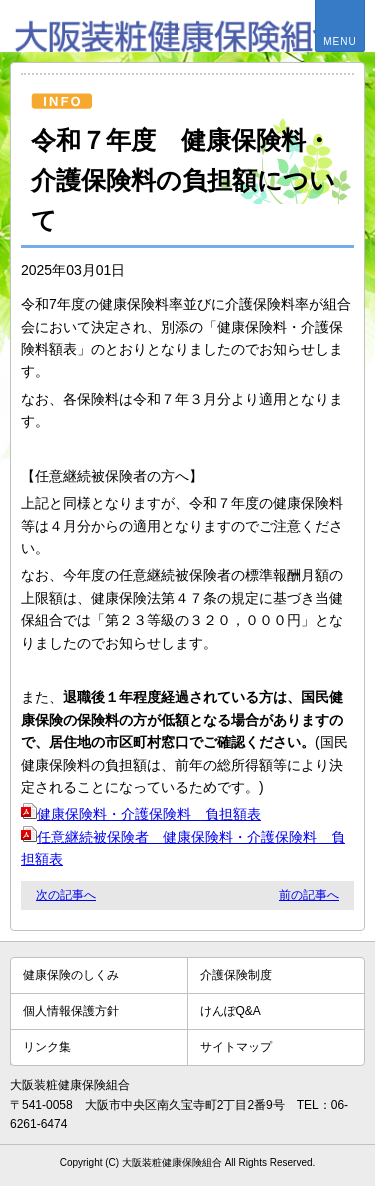 The width and height of the screenshot is (375, 1186). I want to click on リンク集, so click(47, 1047).